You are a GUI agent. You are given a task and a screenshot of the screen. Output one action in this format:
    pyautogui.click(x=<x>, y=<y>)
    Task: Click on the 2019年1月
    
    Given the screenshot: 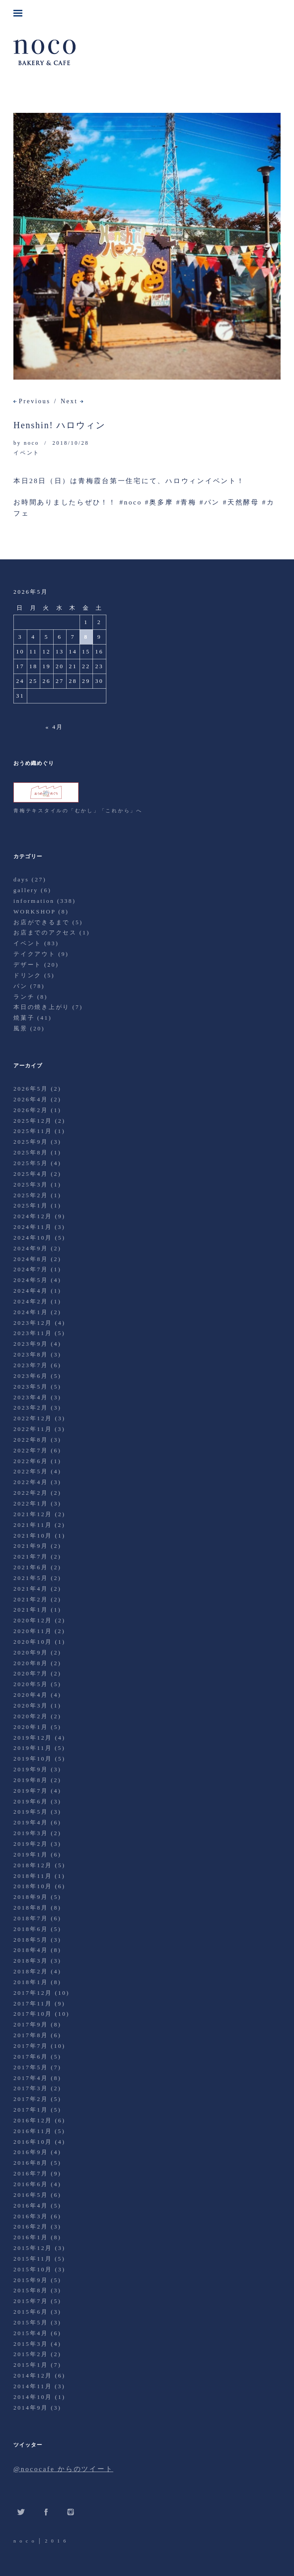 What is the action you would take?
    pyautogui.click(x=30, y=1854)
    